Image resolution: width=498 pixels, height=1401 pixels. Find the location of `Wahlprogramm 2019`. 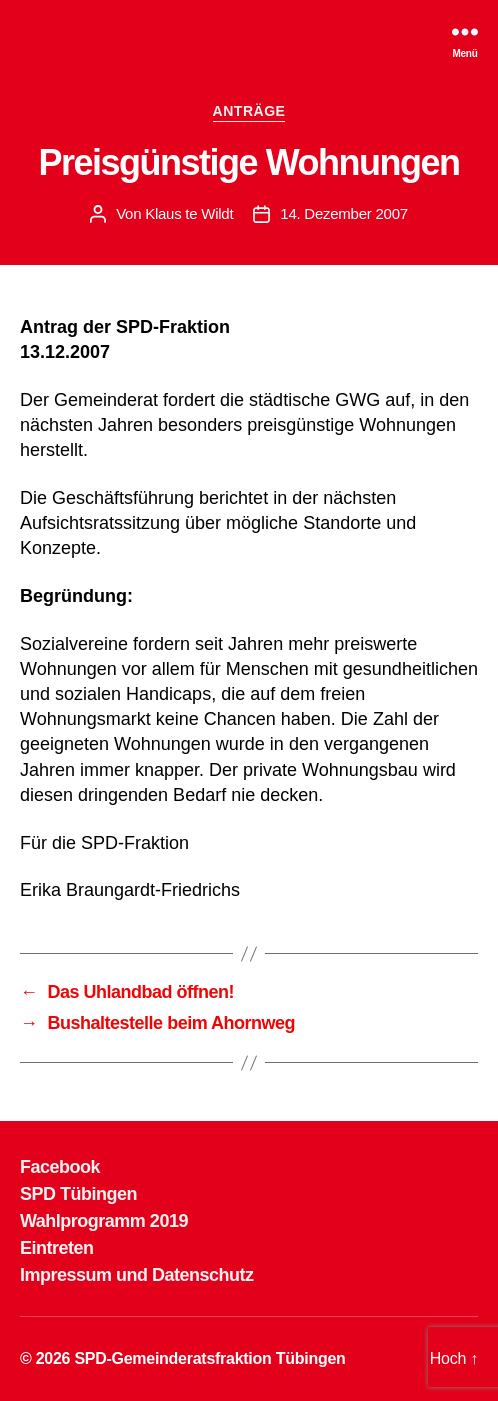

Wahlprogramm 2019 is located at coordinates (104, 1221).